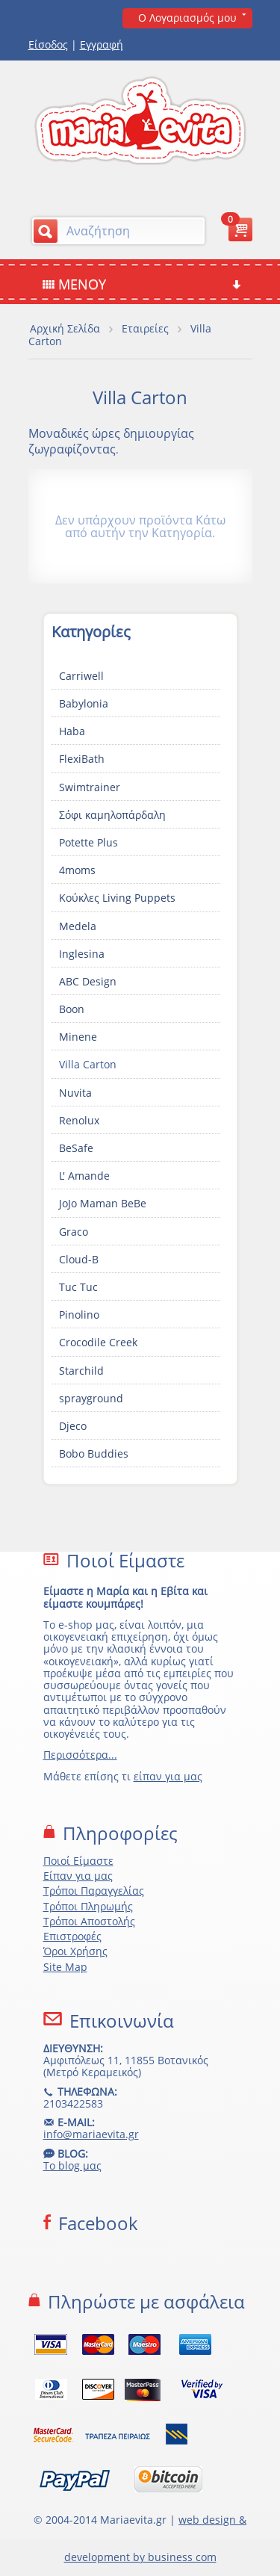 The height and width of the screenshot is (2576, 280). Describe the element at coordinates (48, 44) in the screenshot. I see `Είσοδος` at that location.